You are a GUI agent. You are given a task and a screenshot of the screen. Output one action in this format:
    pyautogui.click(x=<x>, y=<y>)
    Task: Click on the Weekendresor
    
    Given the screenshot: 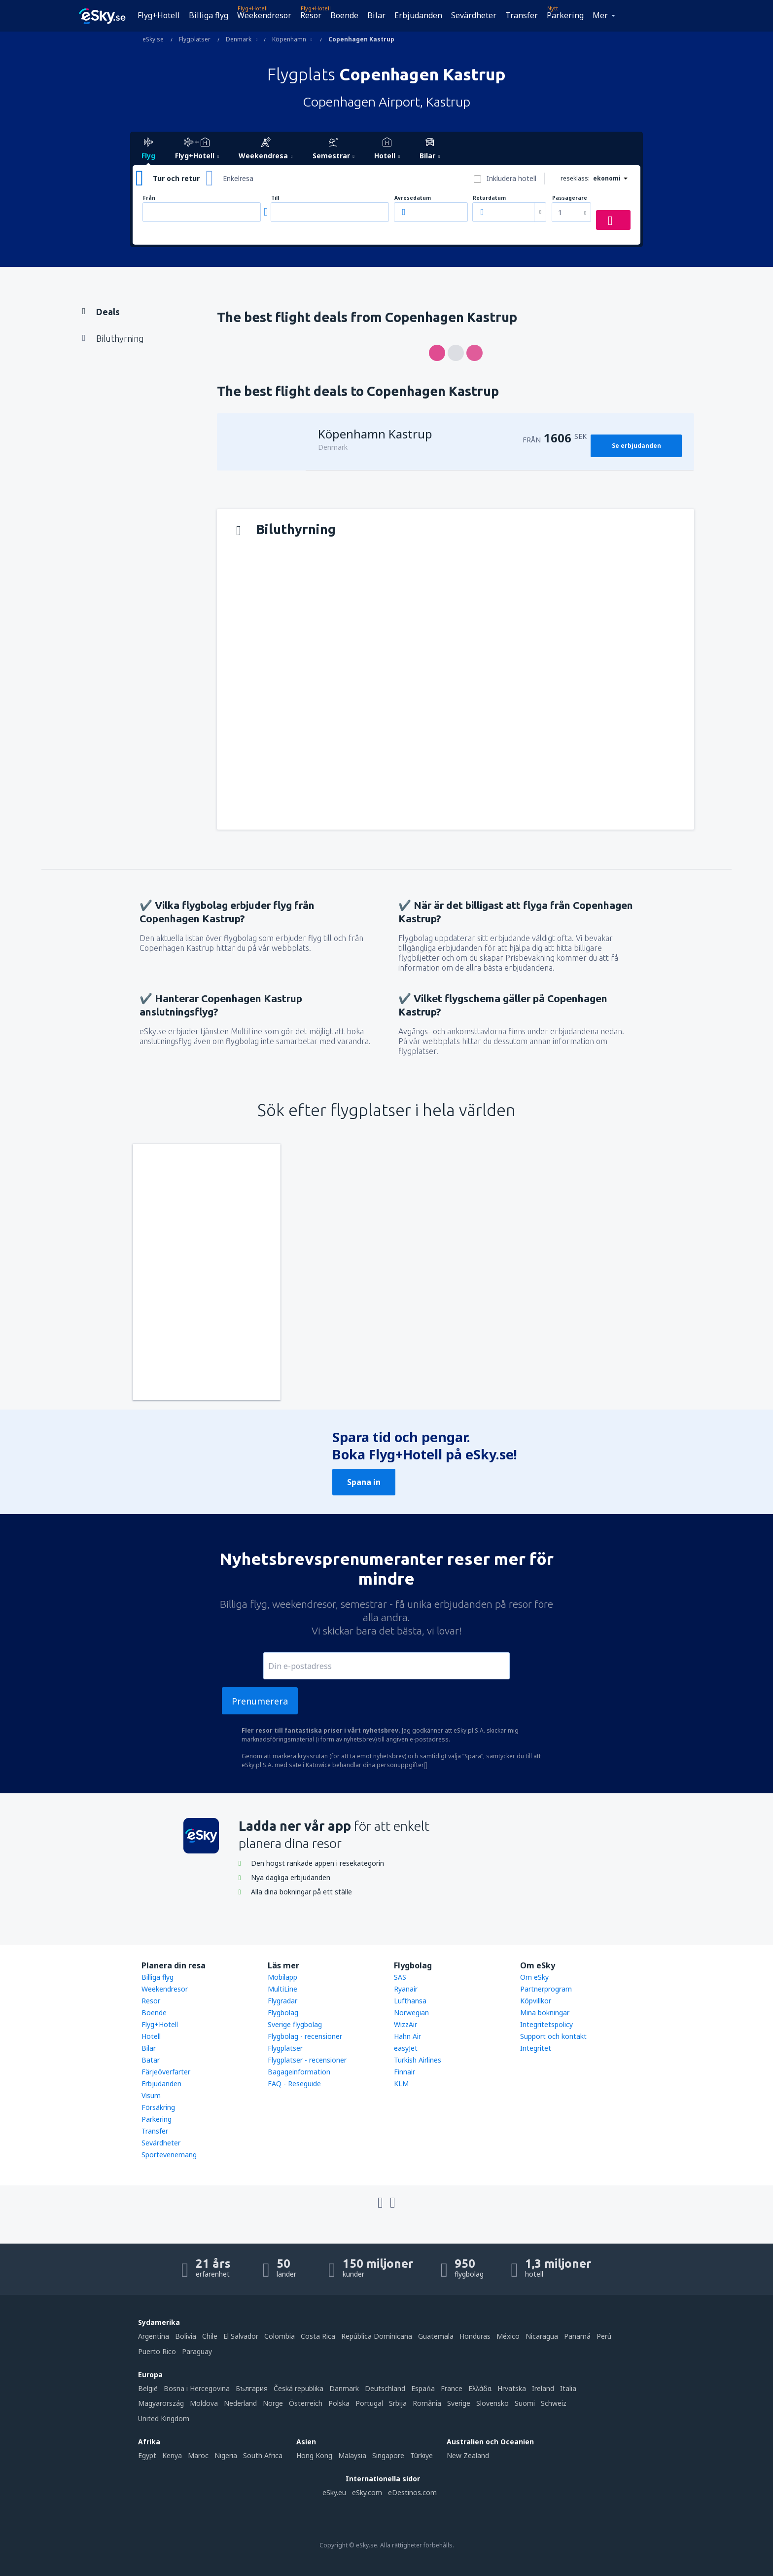 What is the action you would take?
    pyautogui.click(x=264, y=15)
    